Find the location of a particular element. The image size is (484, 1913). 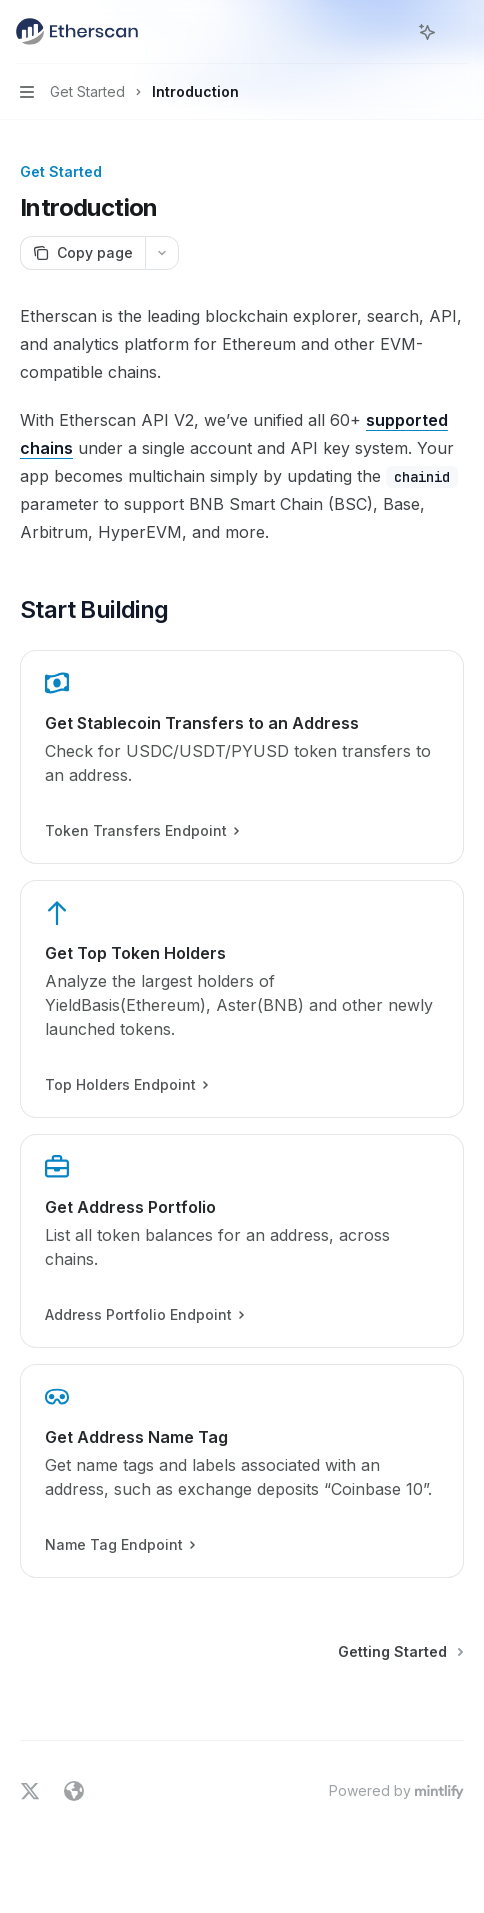

[Copy page] is located at coordinates (82, 253).